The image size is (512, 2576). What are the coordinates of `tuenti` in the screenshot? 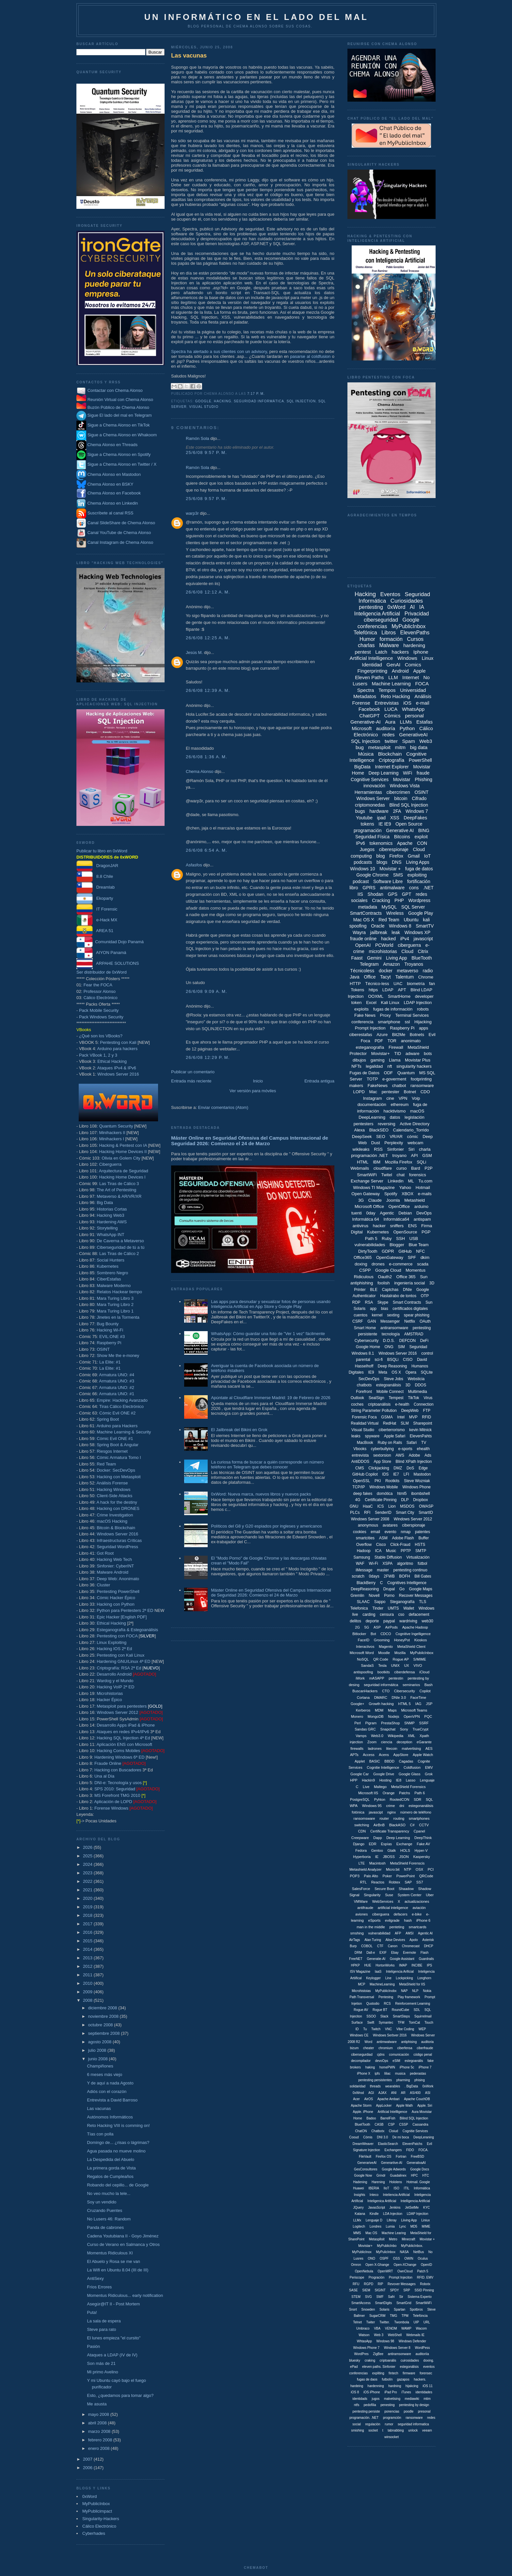 It's located at (356, 1213).